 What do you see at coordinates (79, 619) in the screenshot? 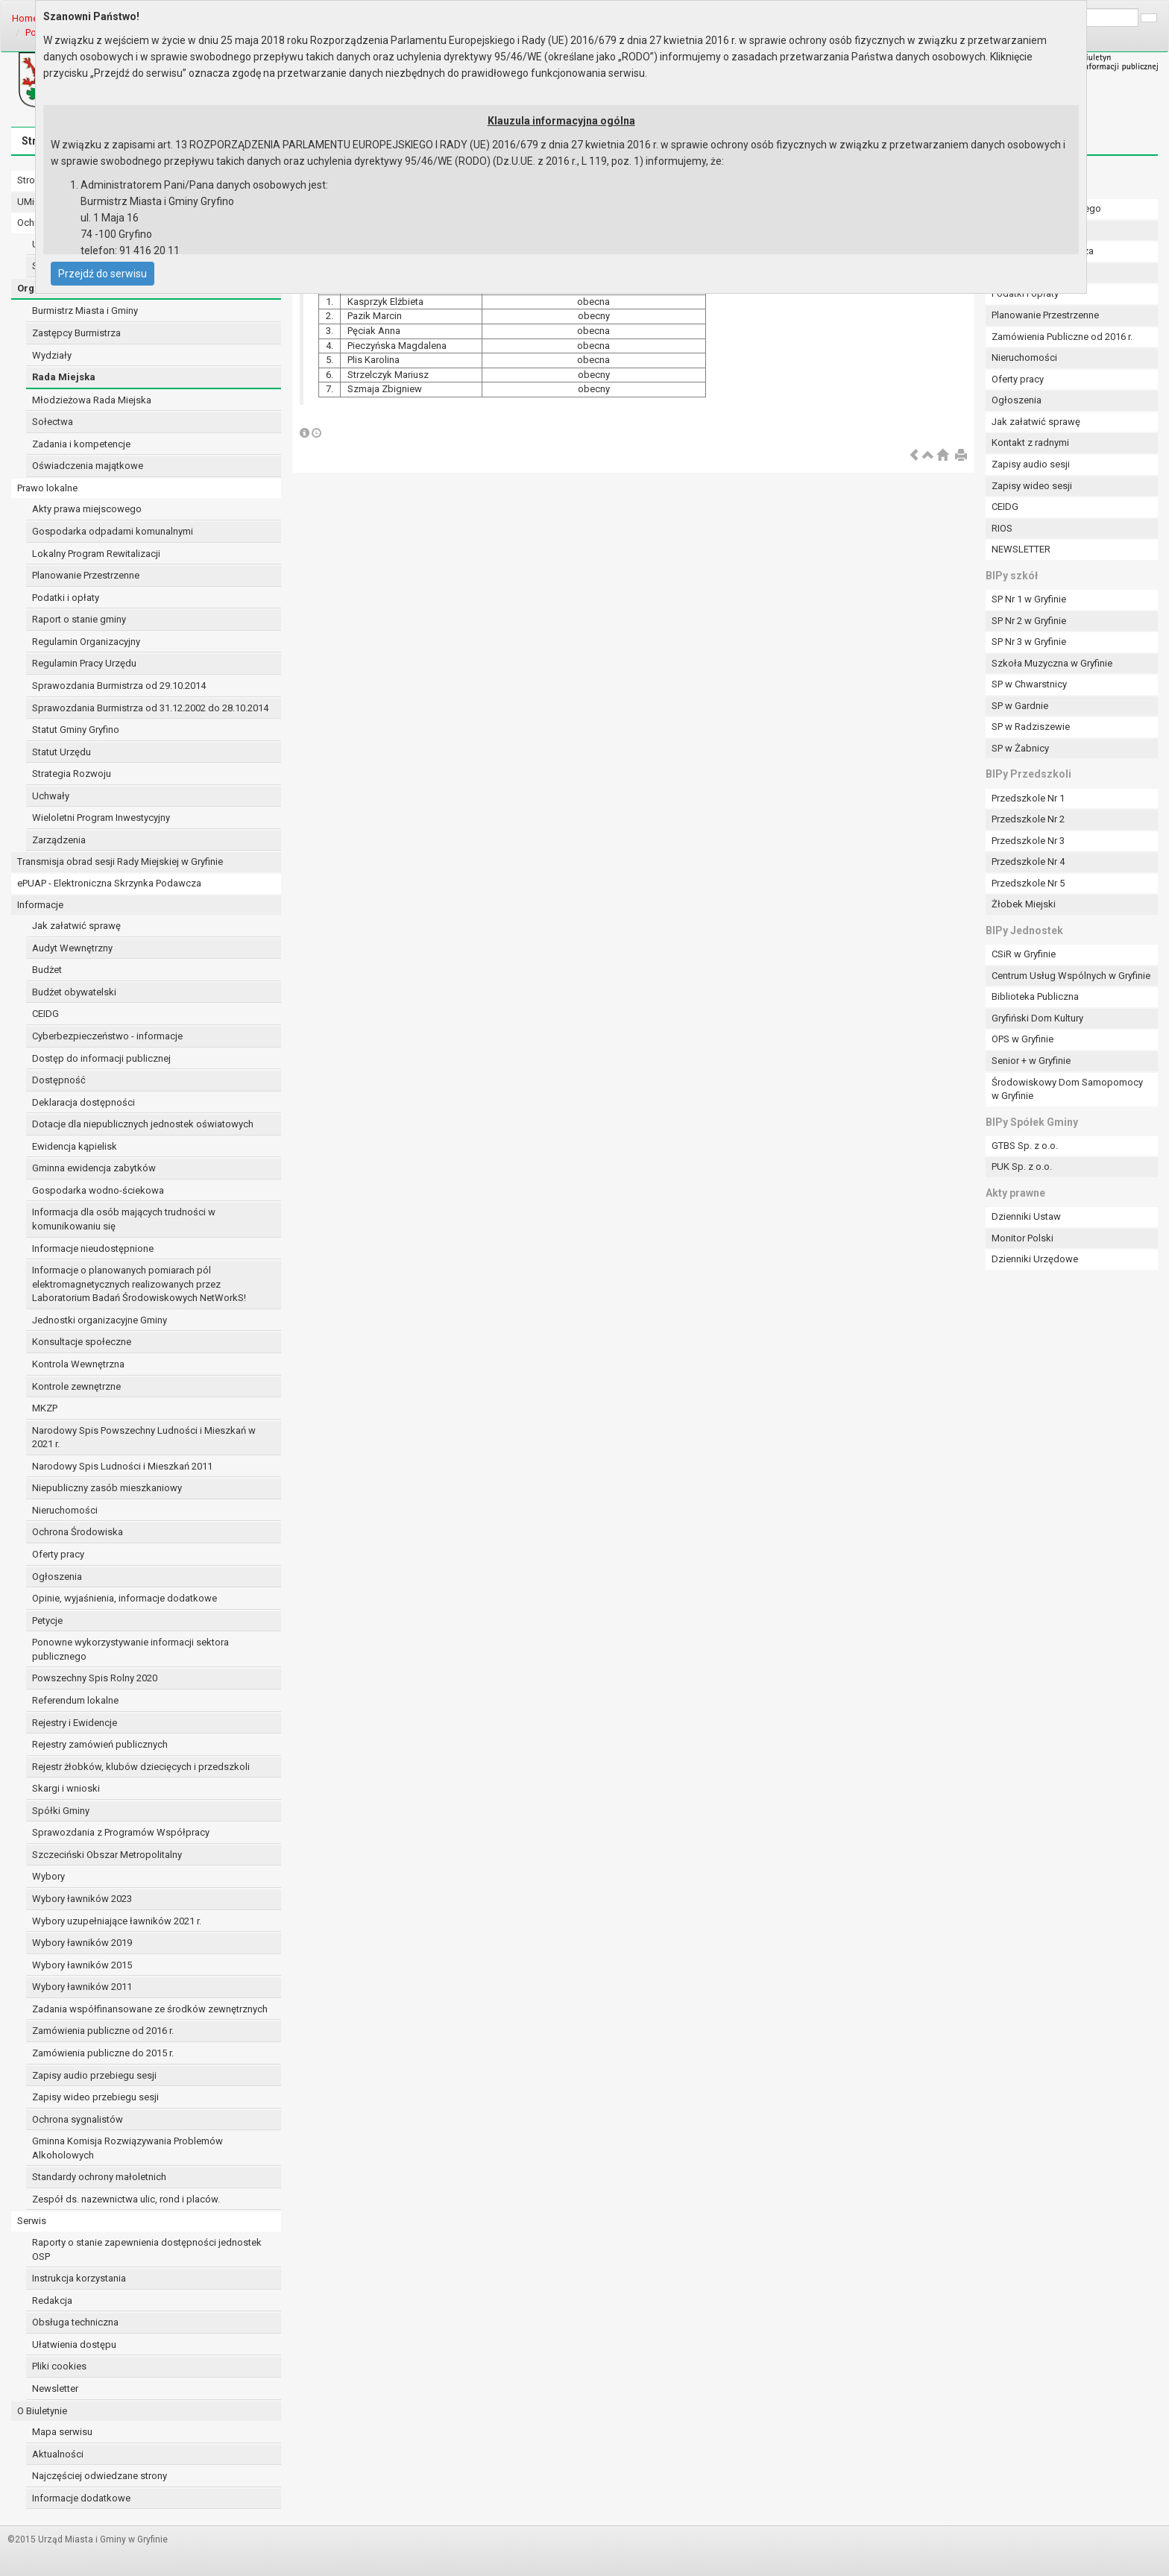
I see `Raport o stanie gminy` at bounding box center [79, 619].